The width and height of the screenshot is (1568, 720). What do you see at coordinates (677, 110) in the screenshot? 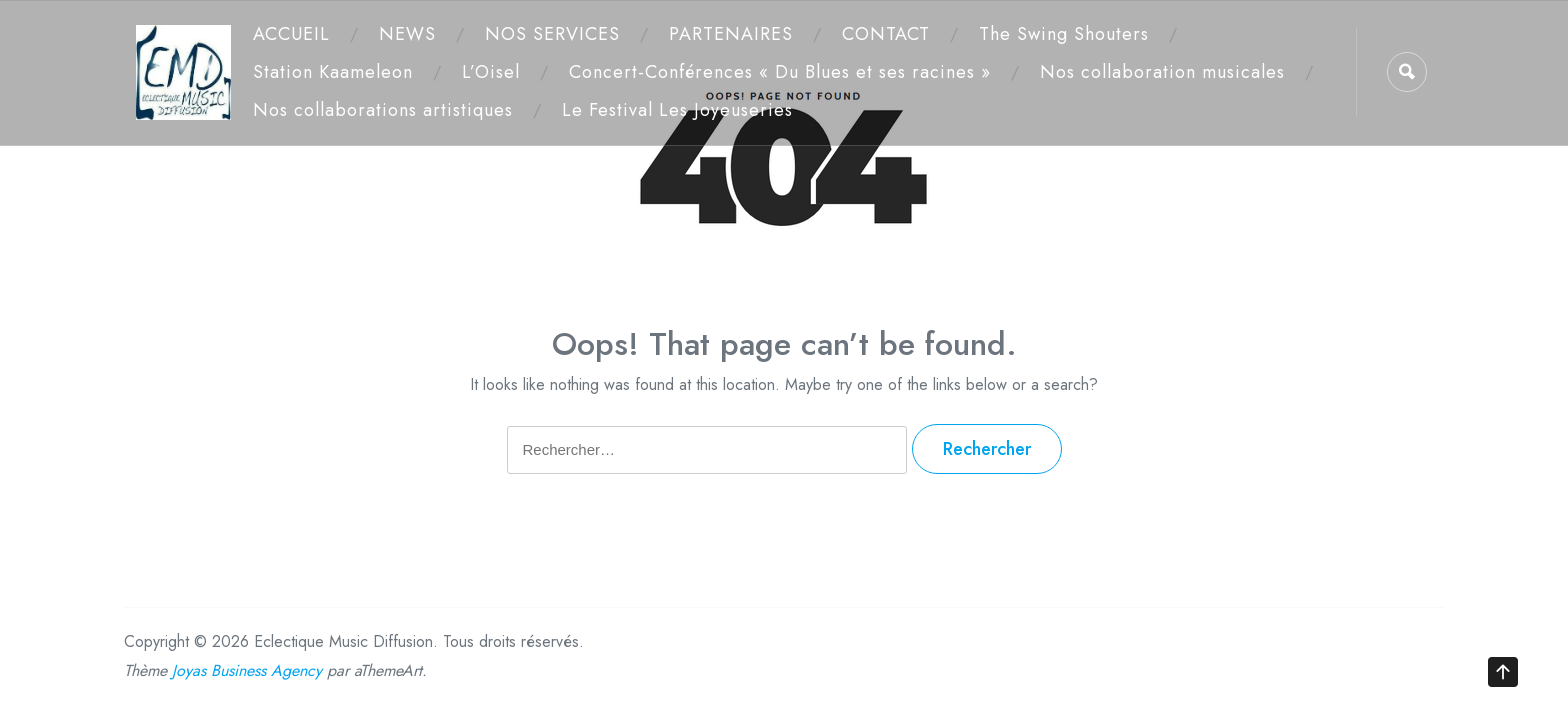
I see `Le Festival Les Joyeuseries` at bounding box center [677, 110].